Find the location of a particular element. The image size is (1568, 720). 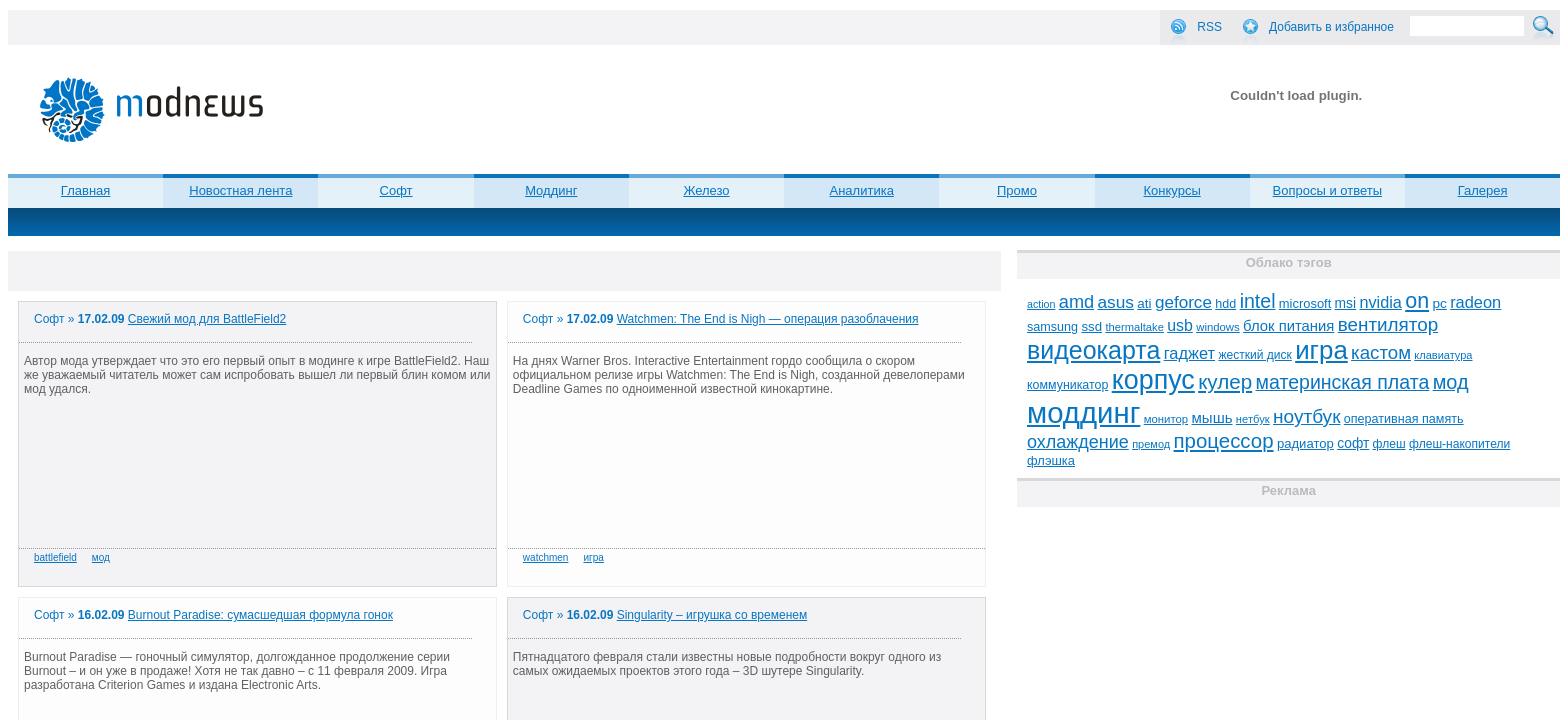

корпус is located at coordinates (1153, 380).